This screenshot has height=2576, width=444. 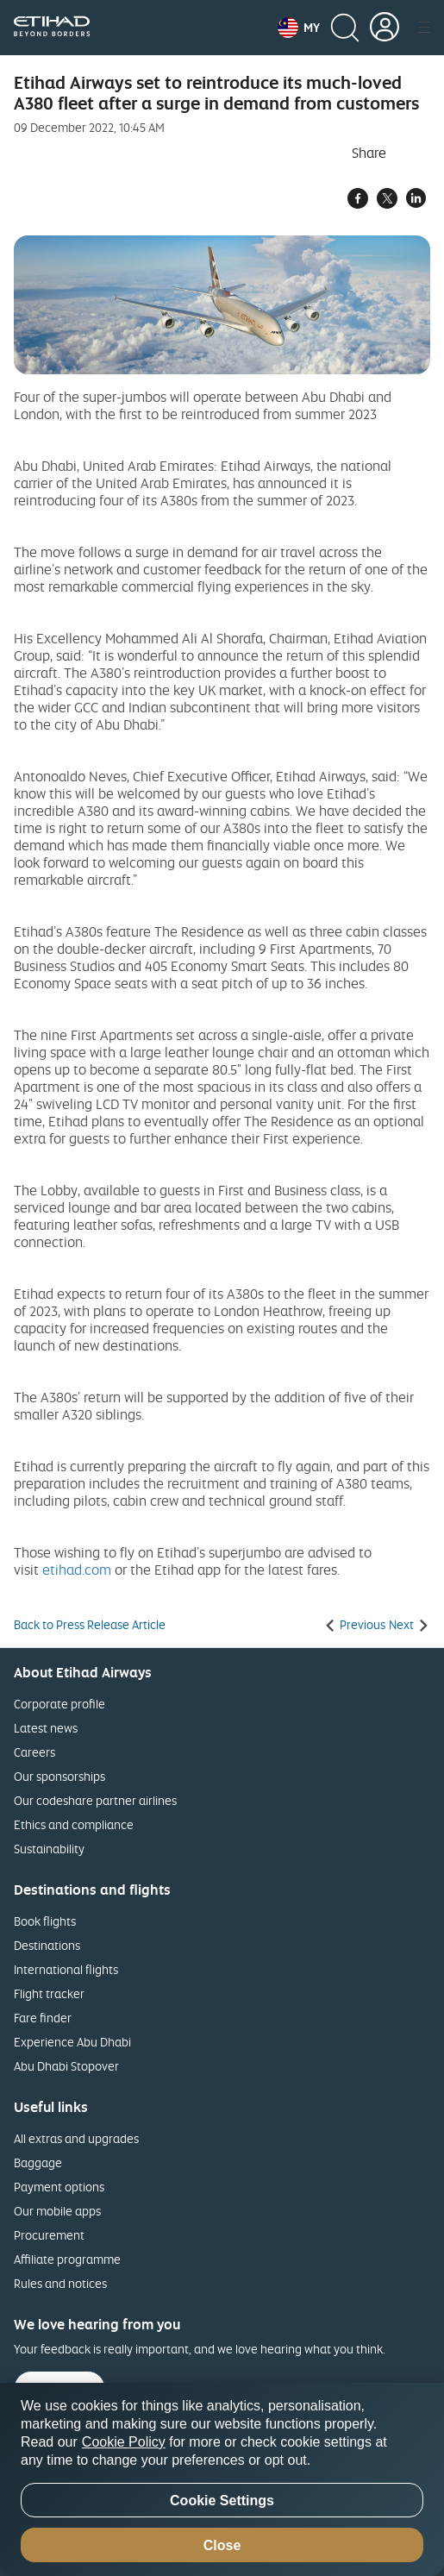 I want to click on Payment options, so click(x=59, y=2186).